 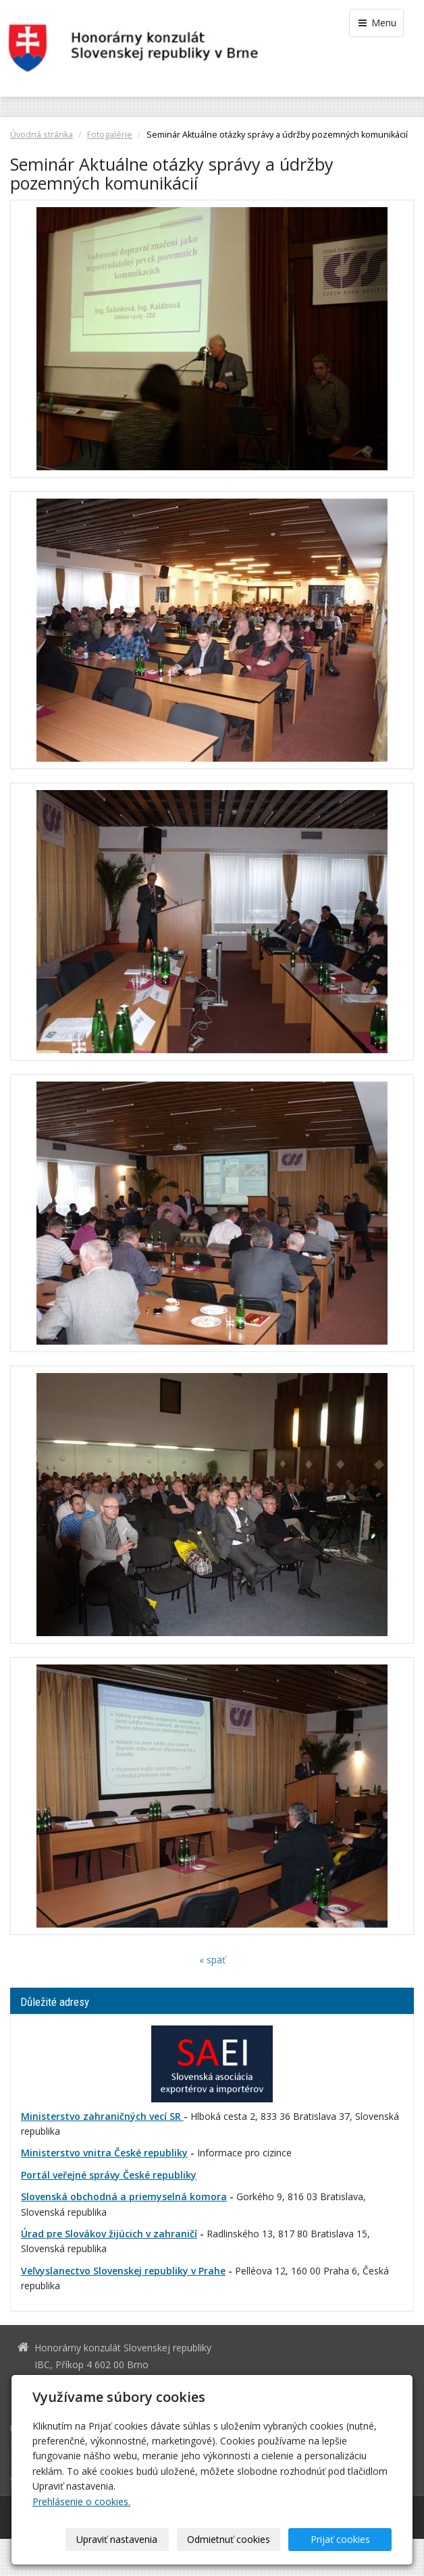 I want to click on « späť, so click(x=212, y=1959).